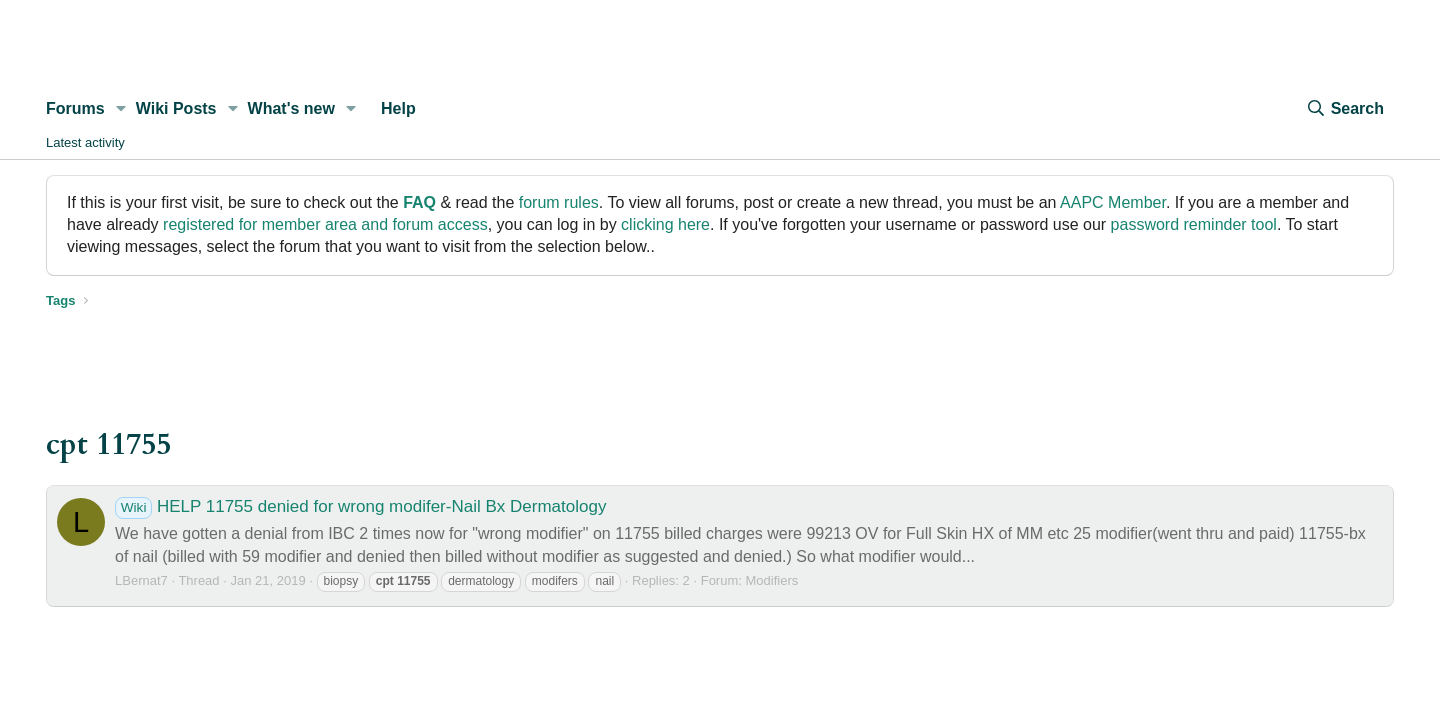 The width and height of the screenshot is (1440, 720). I want to click on Modifiers, so click(771, 580).